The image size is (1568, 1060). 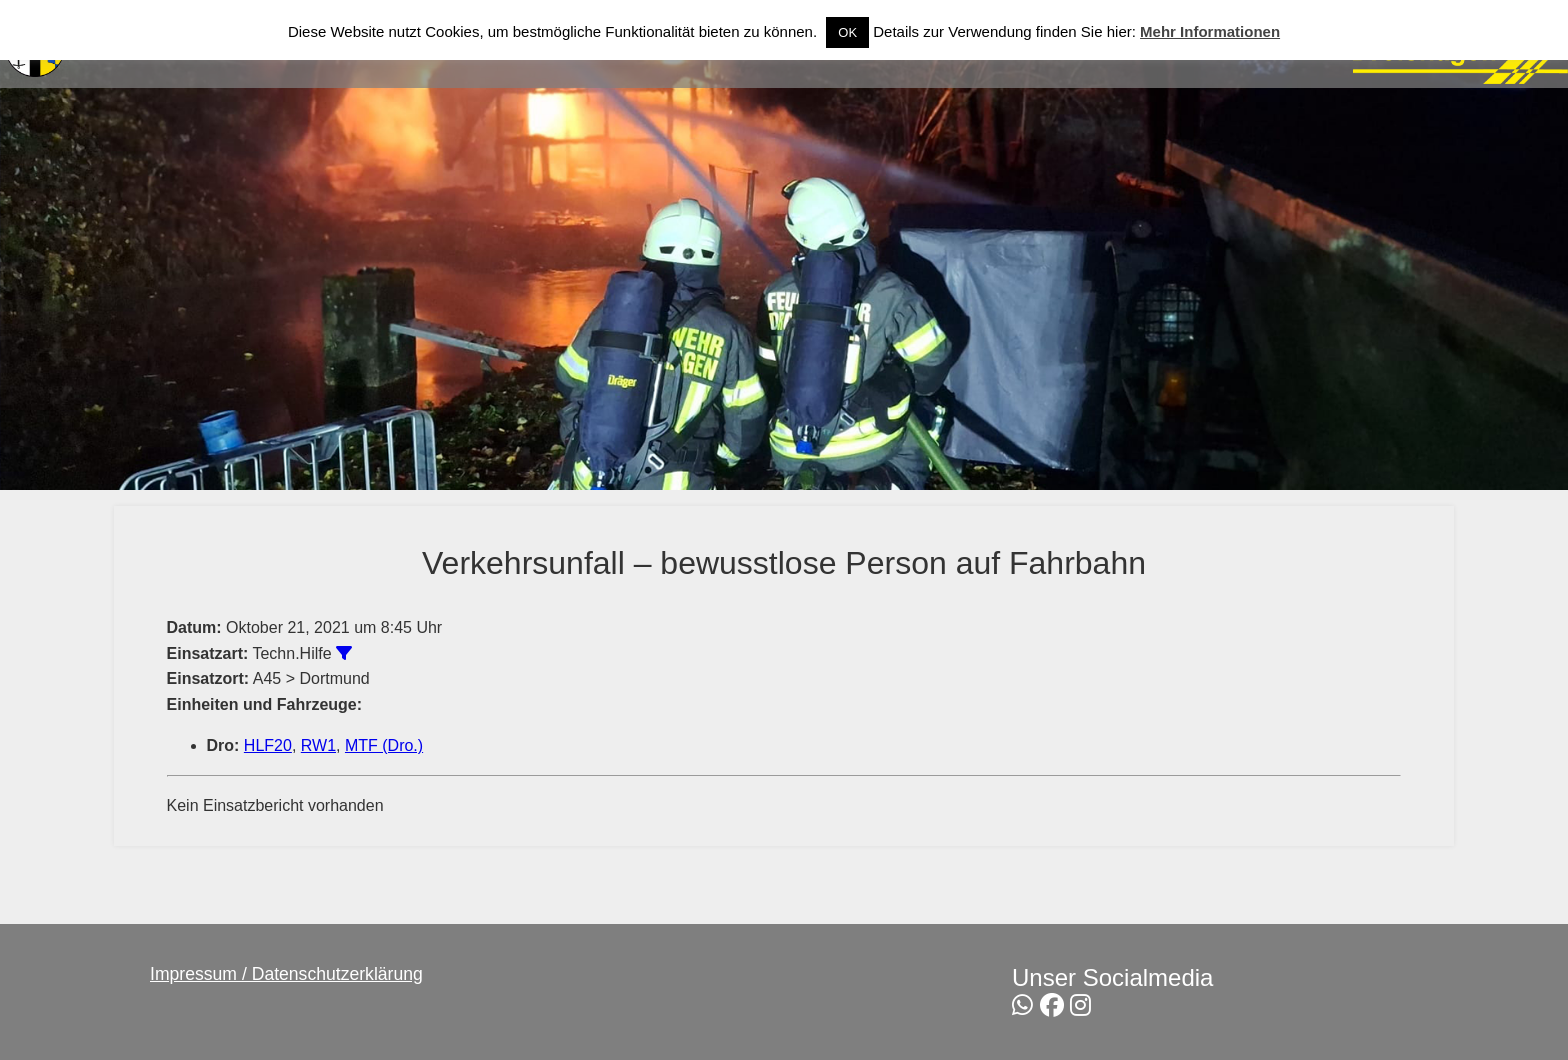 I want to click on RW1, so click(x=318, y=745).